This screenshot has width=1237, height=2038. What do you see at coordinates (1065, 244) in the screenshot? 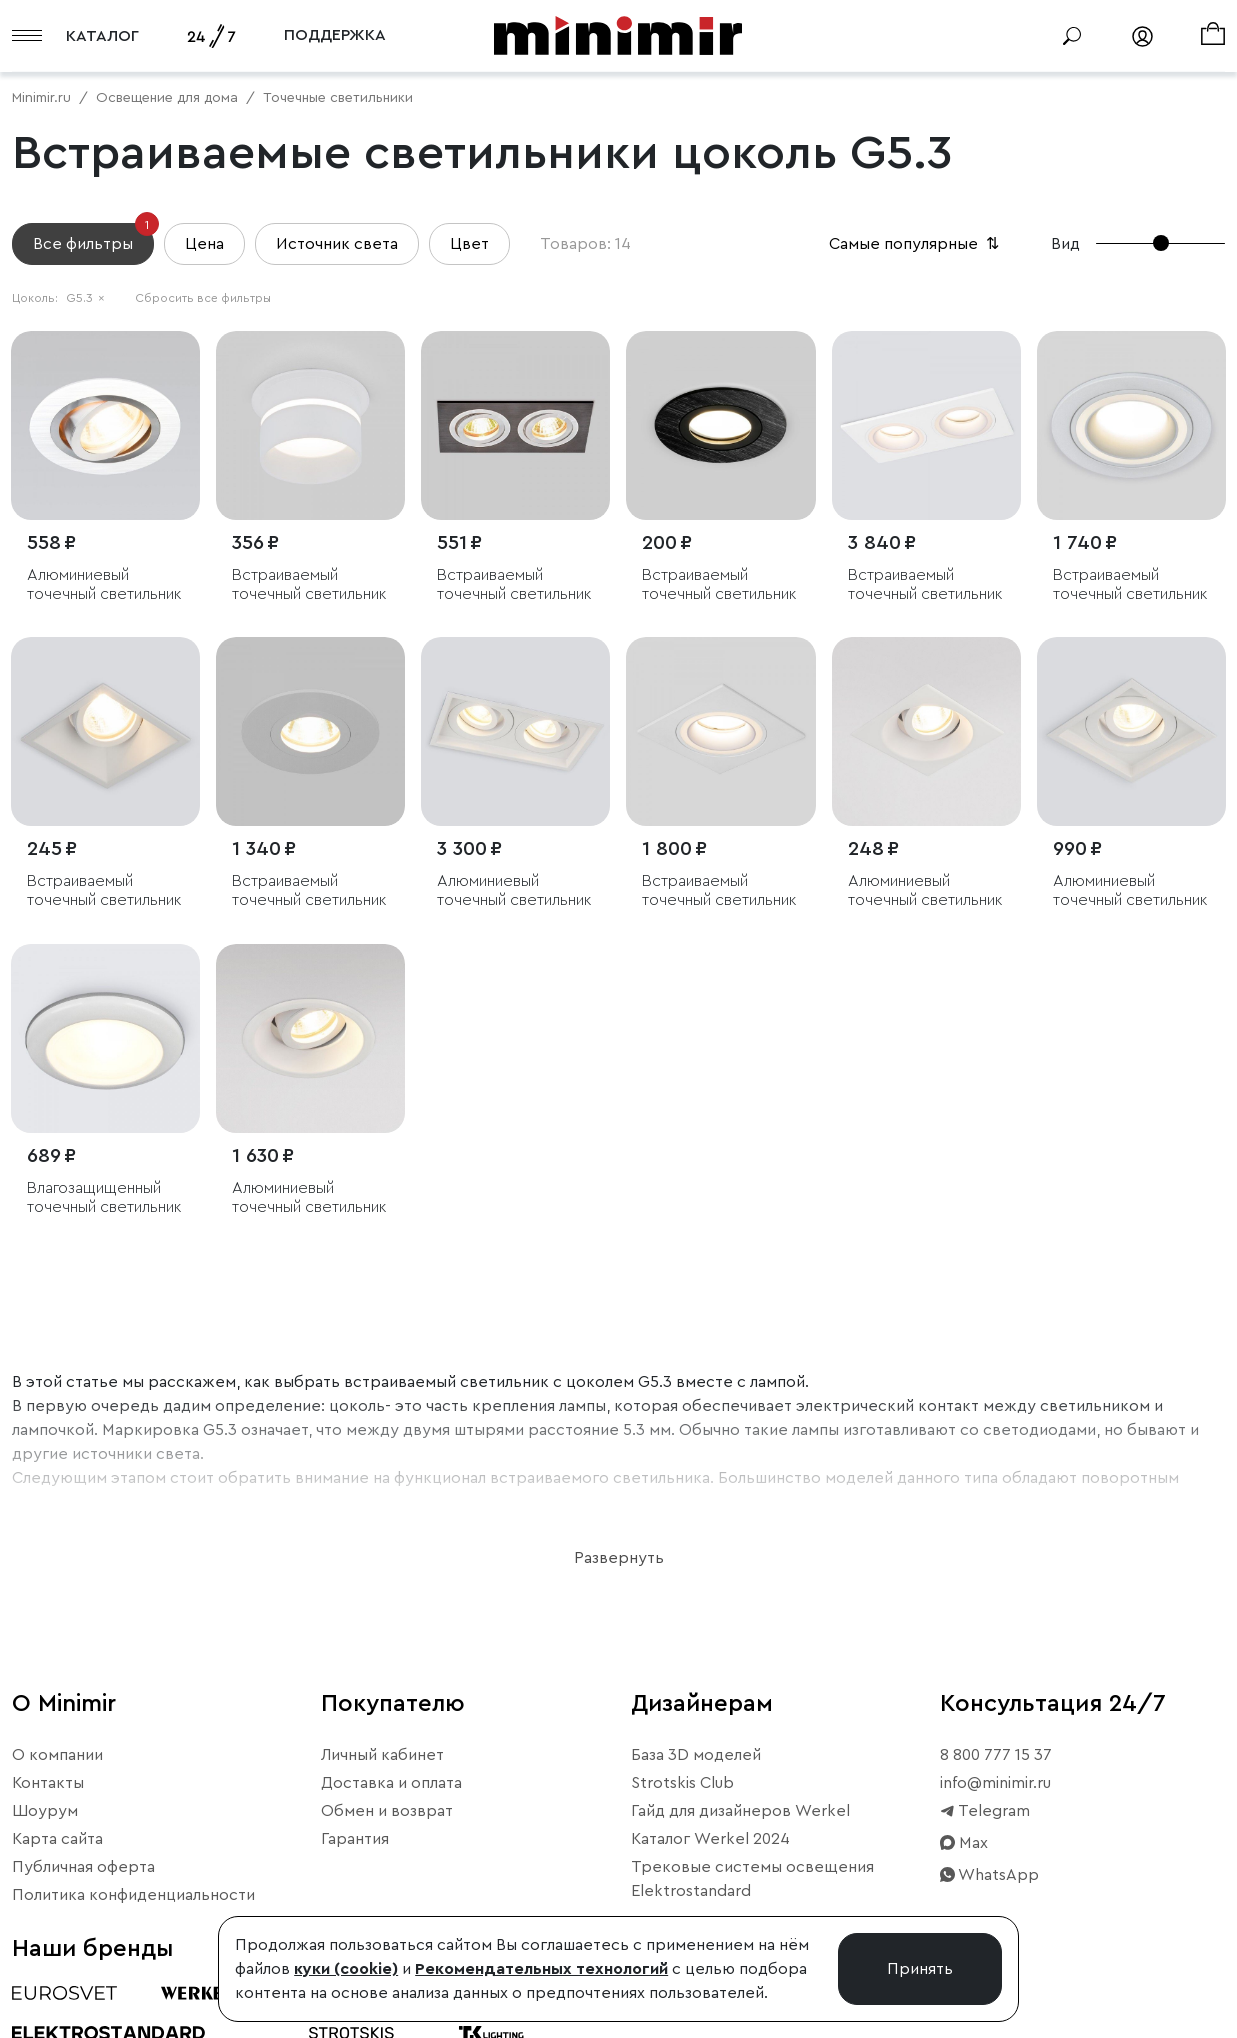
I see `Вид` at bounding box center [1065, 244].